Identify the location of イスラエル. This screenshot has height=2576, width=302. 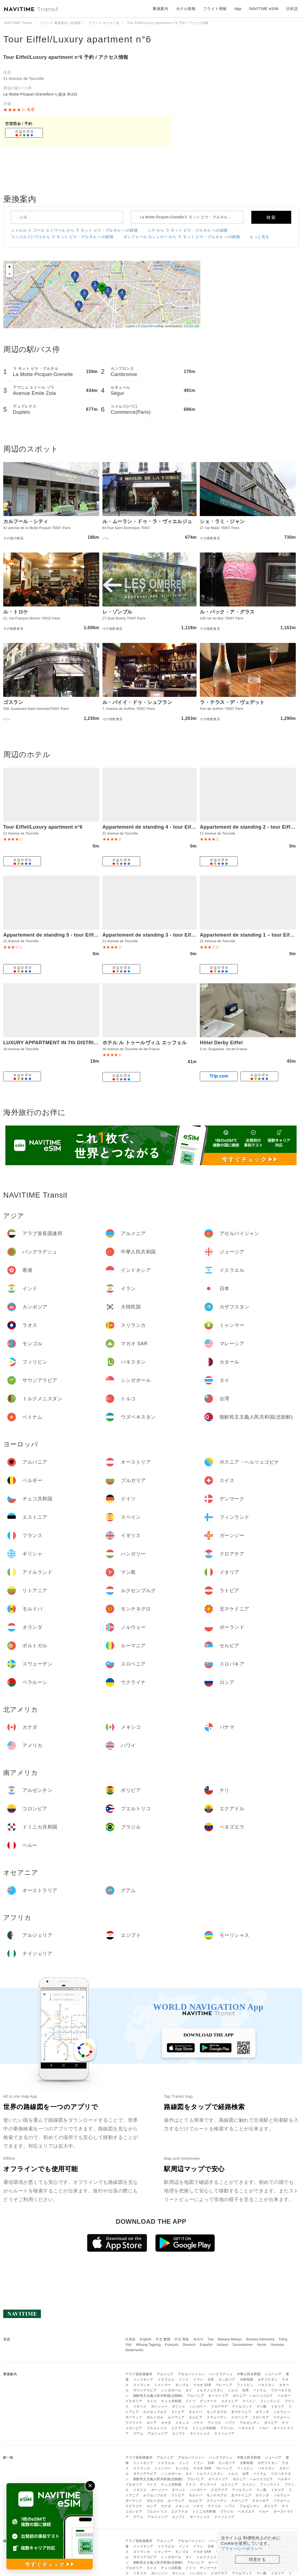
(166, 2379).